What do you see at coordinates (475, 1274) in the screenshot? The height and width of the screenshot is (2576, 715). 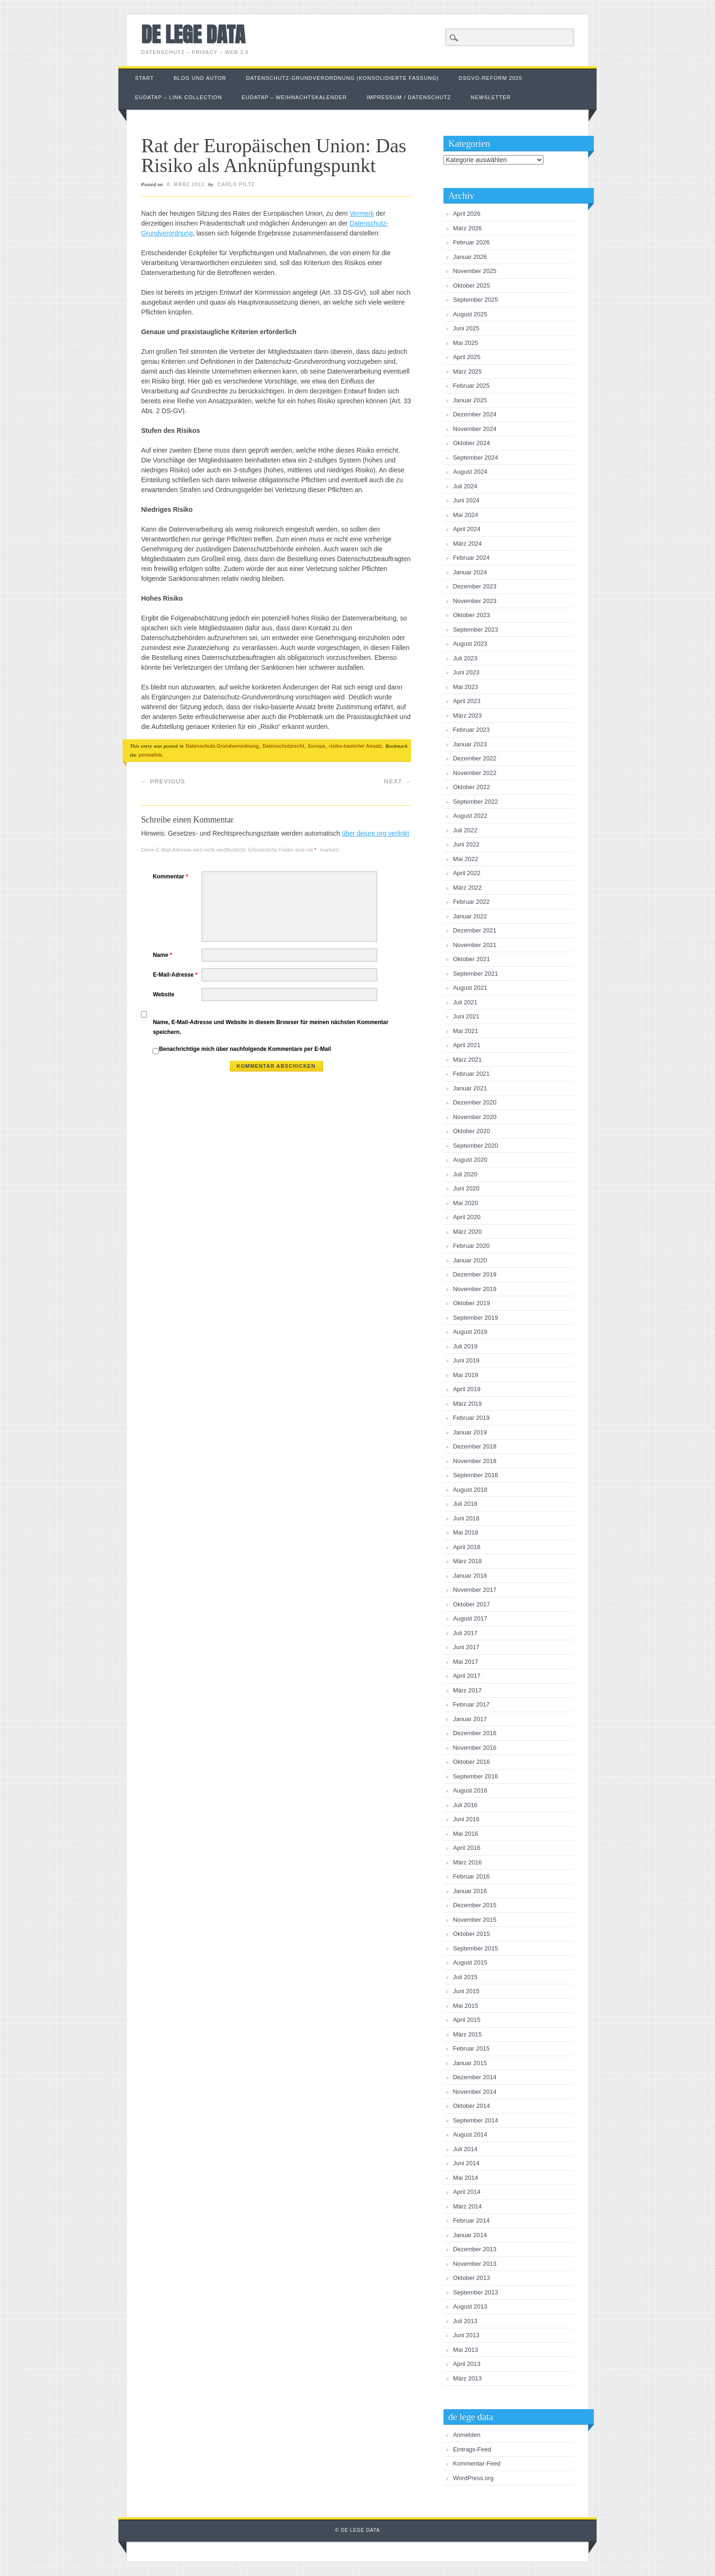 I see `Dezember 2019` at bounding box center [475, 1274].